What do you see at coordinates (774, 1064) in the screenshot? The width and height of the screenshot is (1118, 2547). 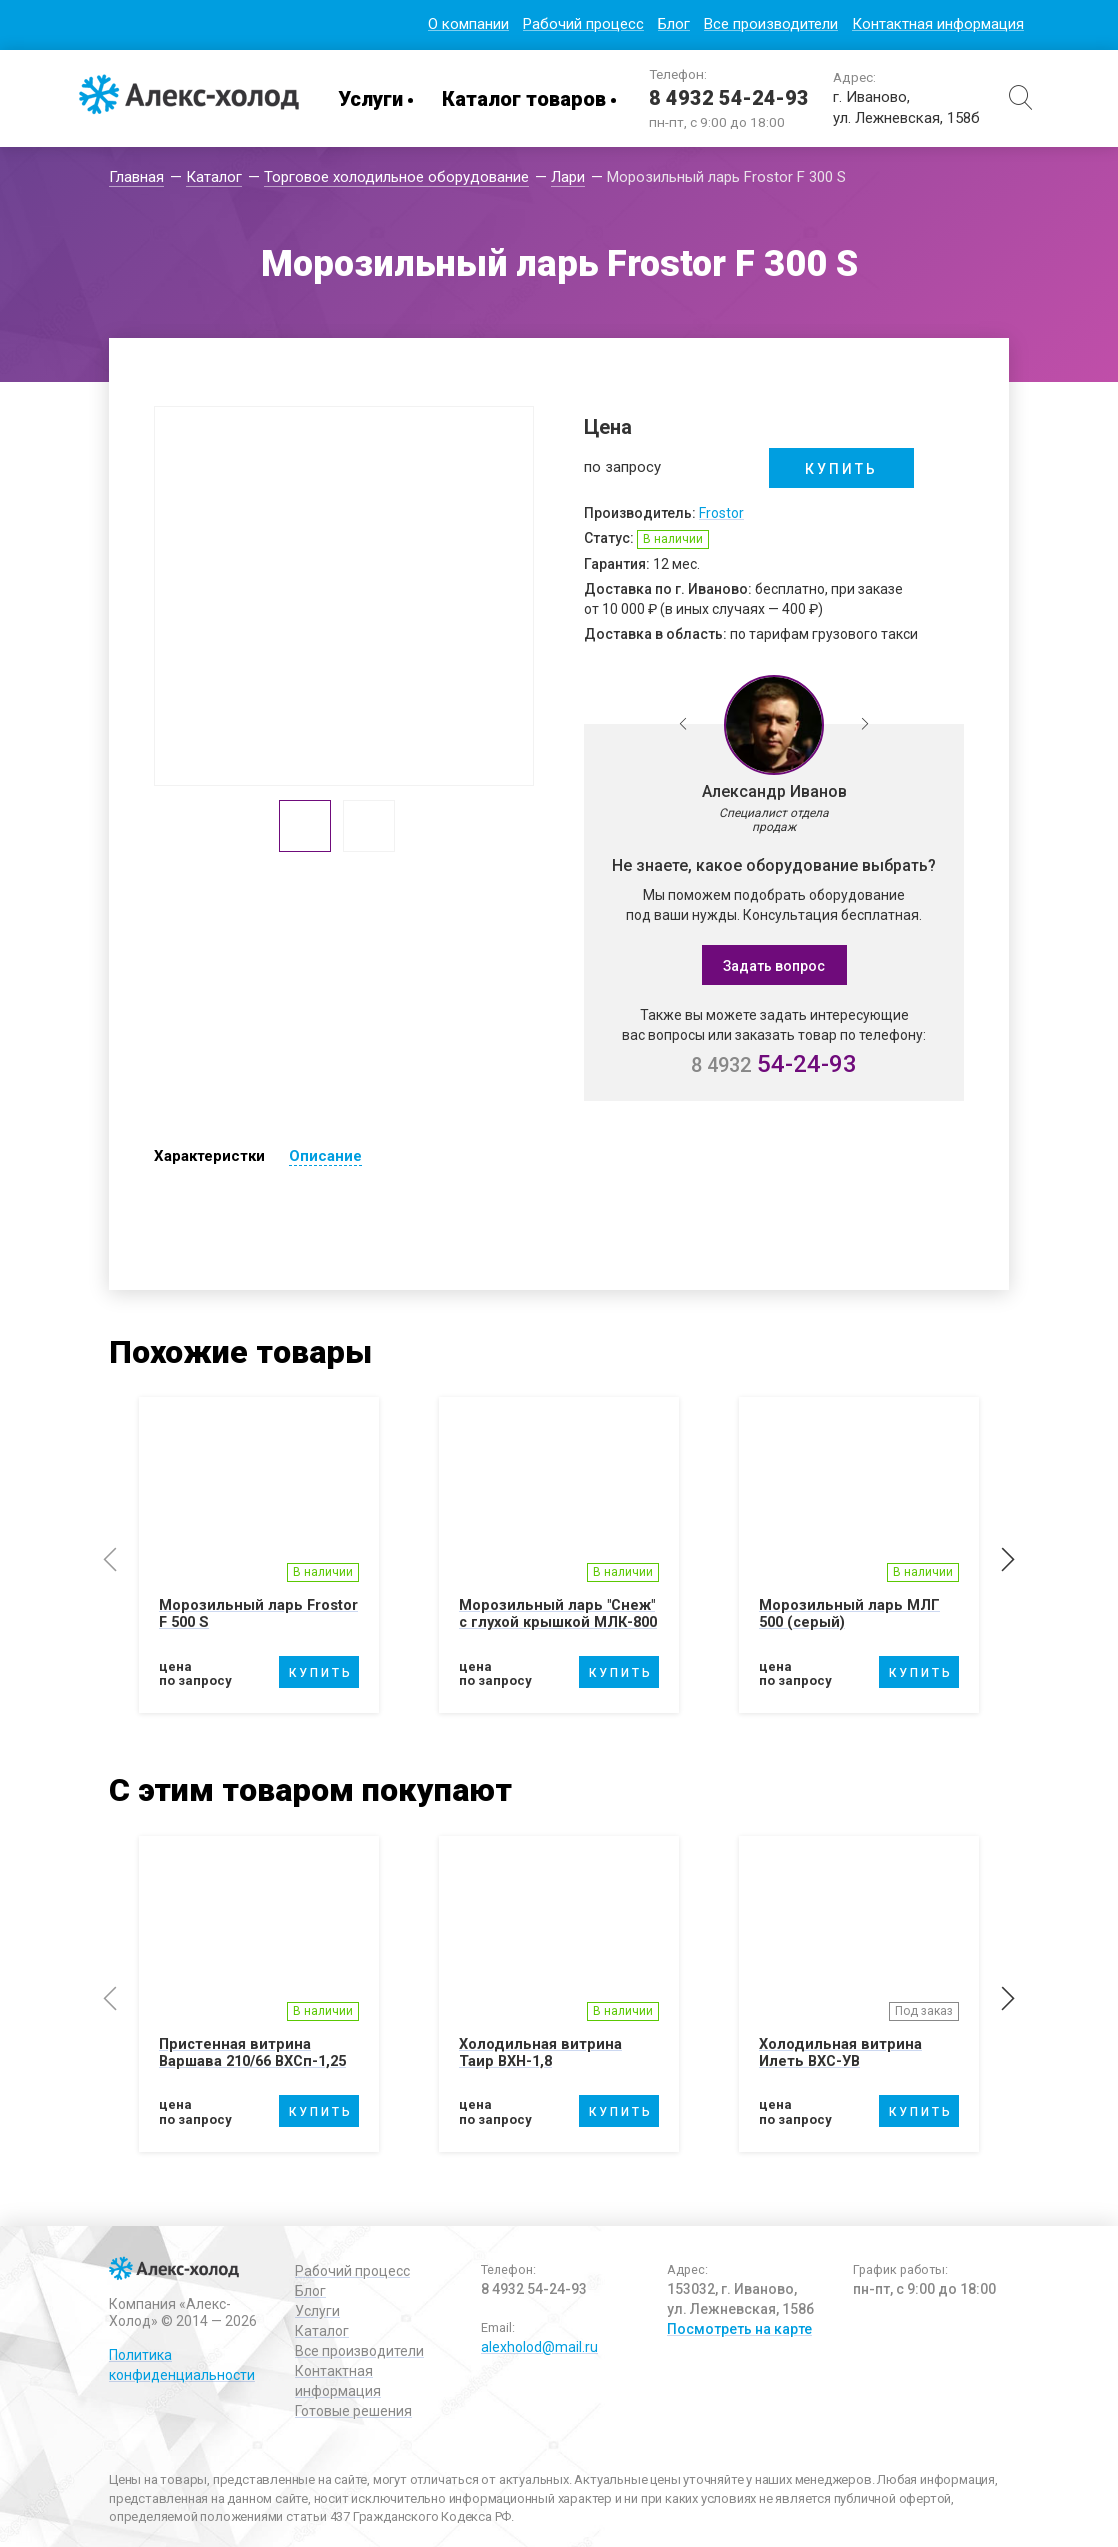 I see `54-24-93` at bounding box center [774, 1064].